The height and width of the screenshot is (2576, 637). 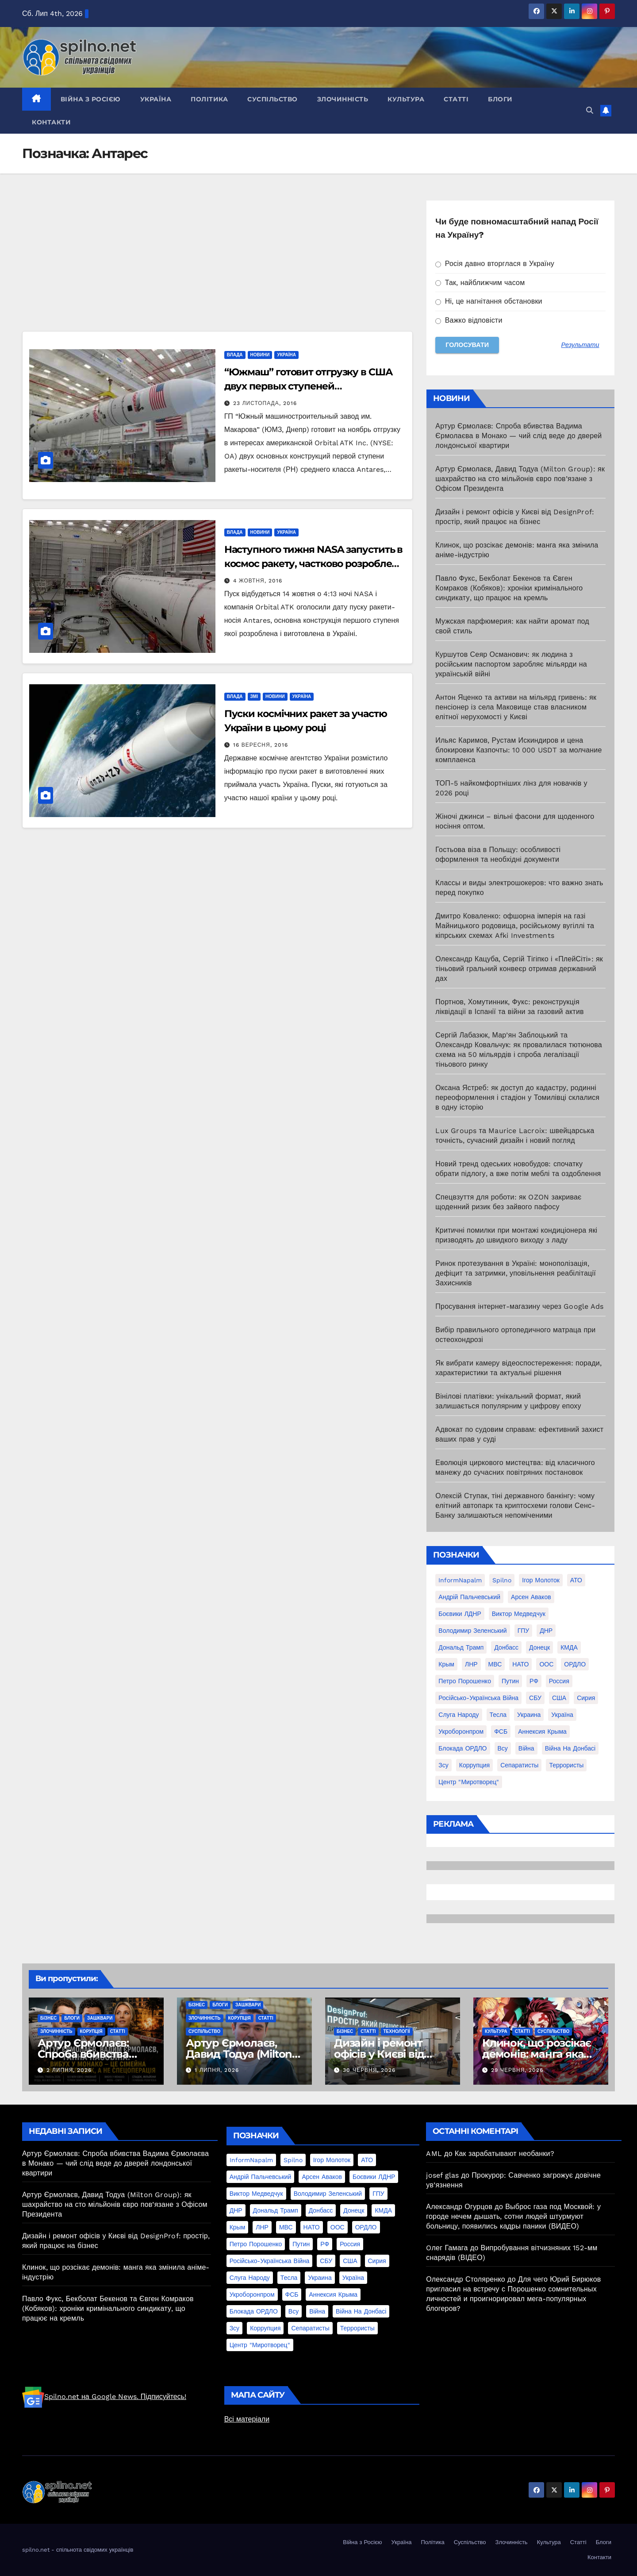 What do you see at coordinates (559, 1697) in the screenshot?
I see `США [США (58 елементів)]` at bounding box center [559, 1697].